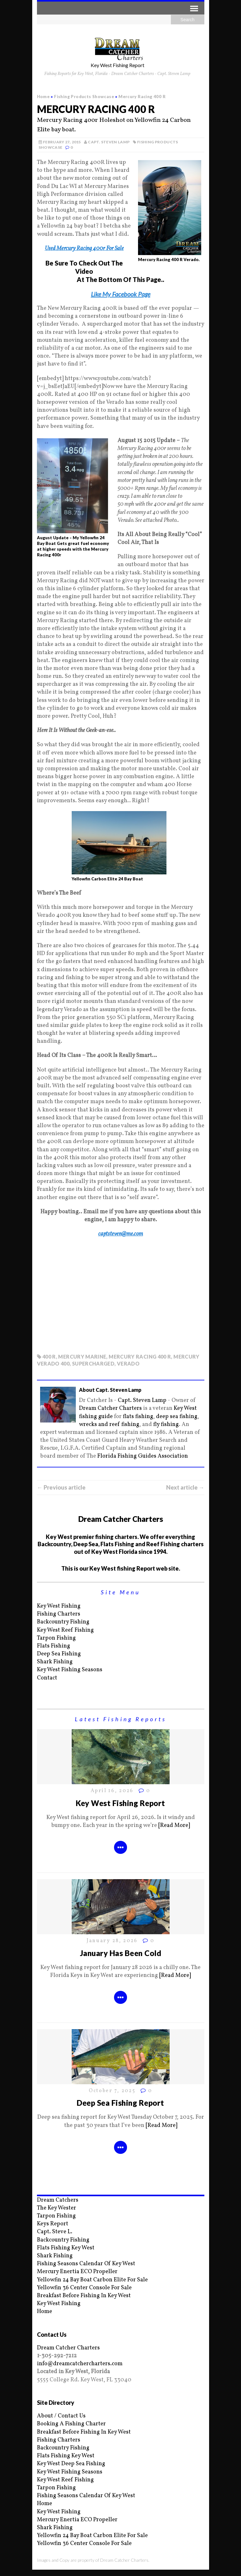 Image resolution: width=241 pixels, height=2576 pixels. Describe the element at coordinates (47, 1678) in the screenshot. I see `Contact` at that location.